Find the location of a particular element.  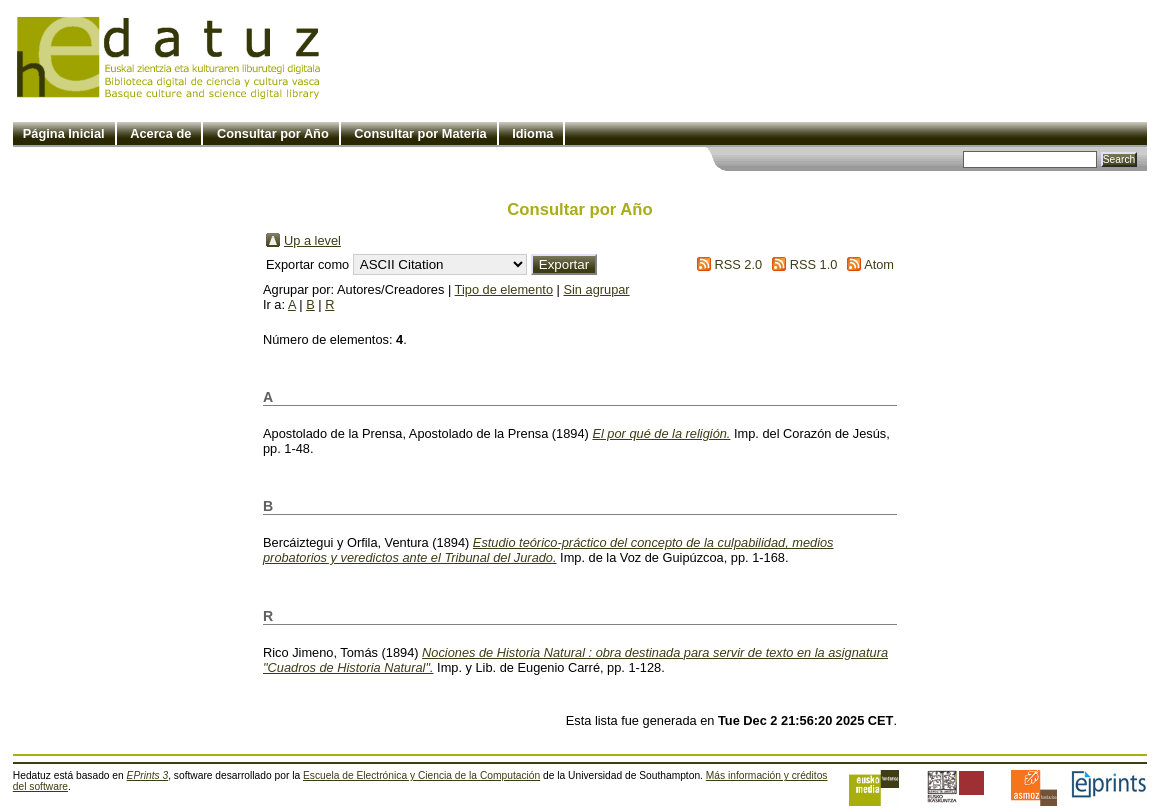

Atom is located at coordinates (879, 264).